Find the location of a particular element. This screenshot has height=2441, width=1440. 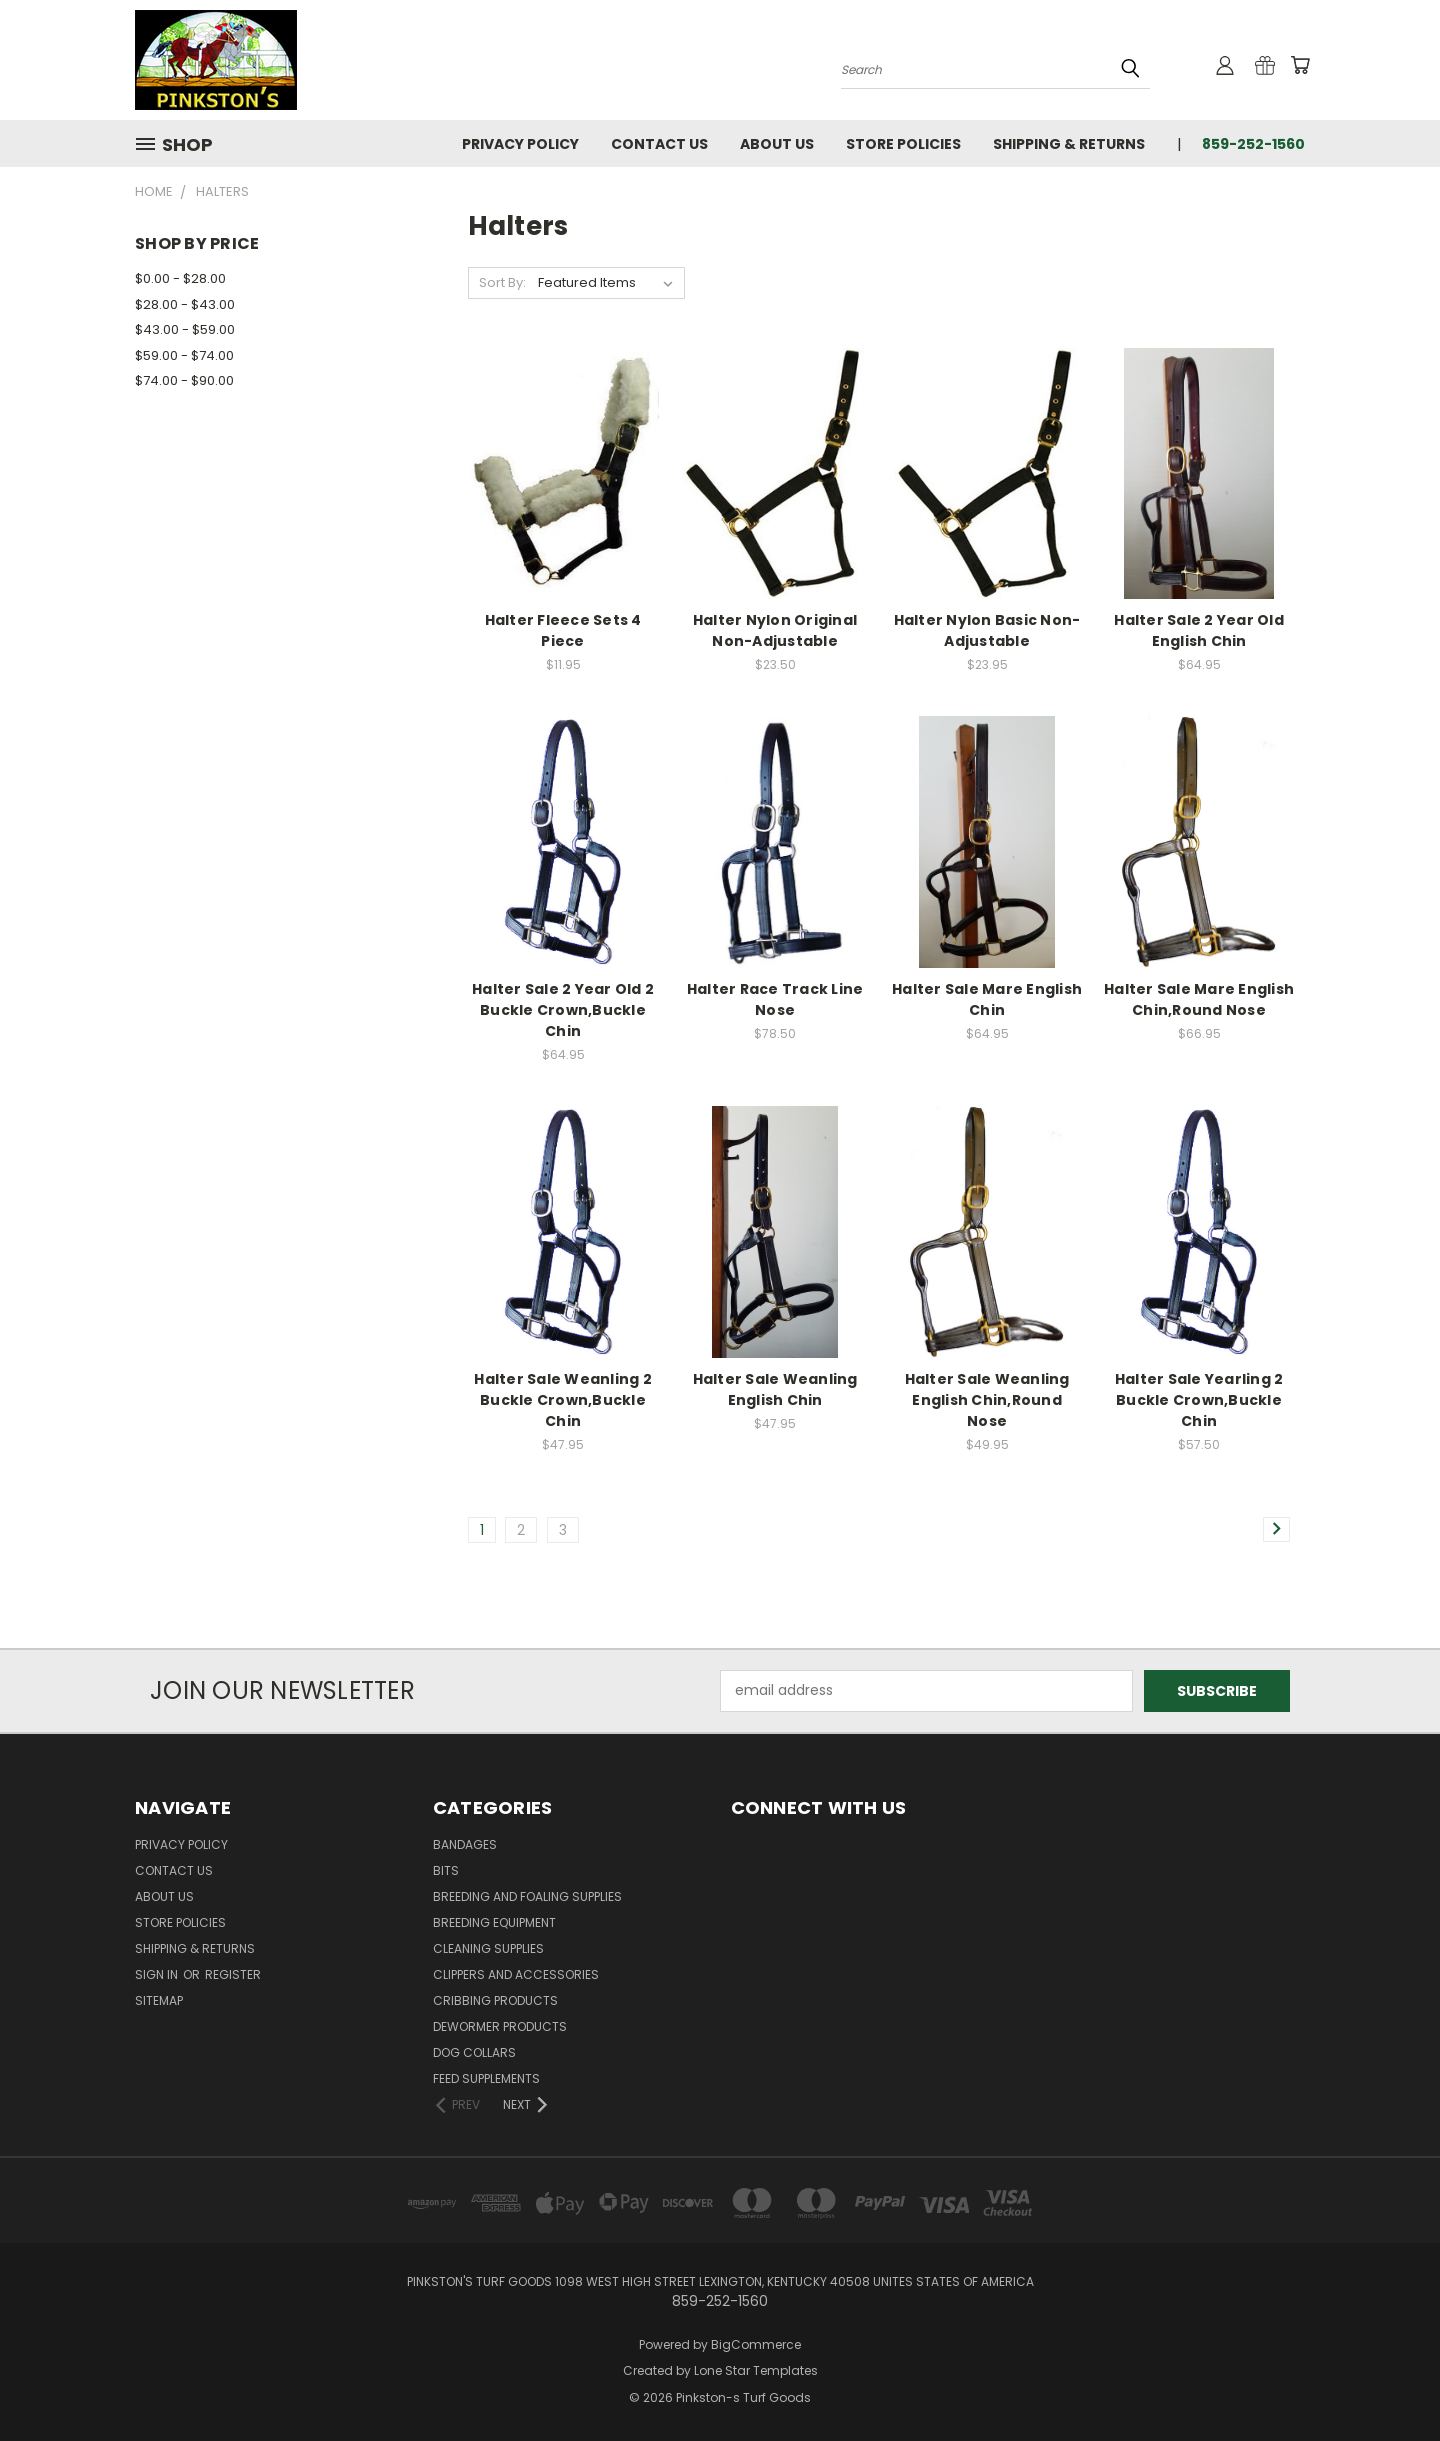

$74.00 - $90.00 is located at coordinates (184, 380).